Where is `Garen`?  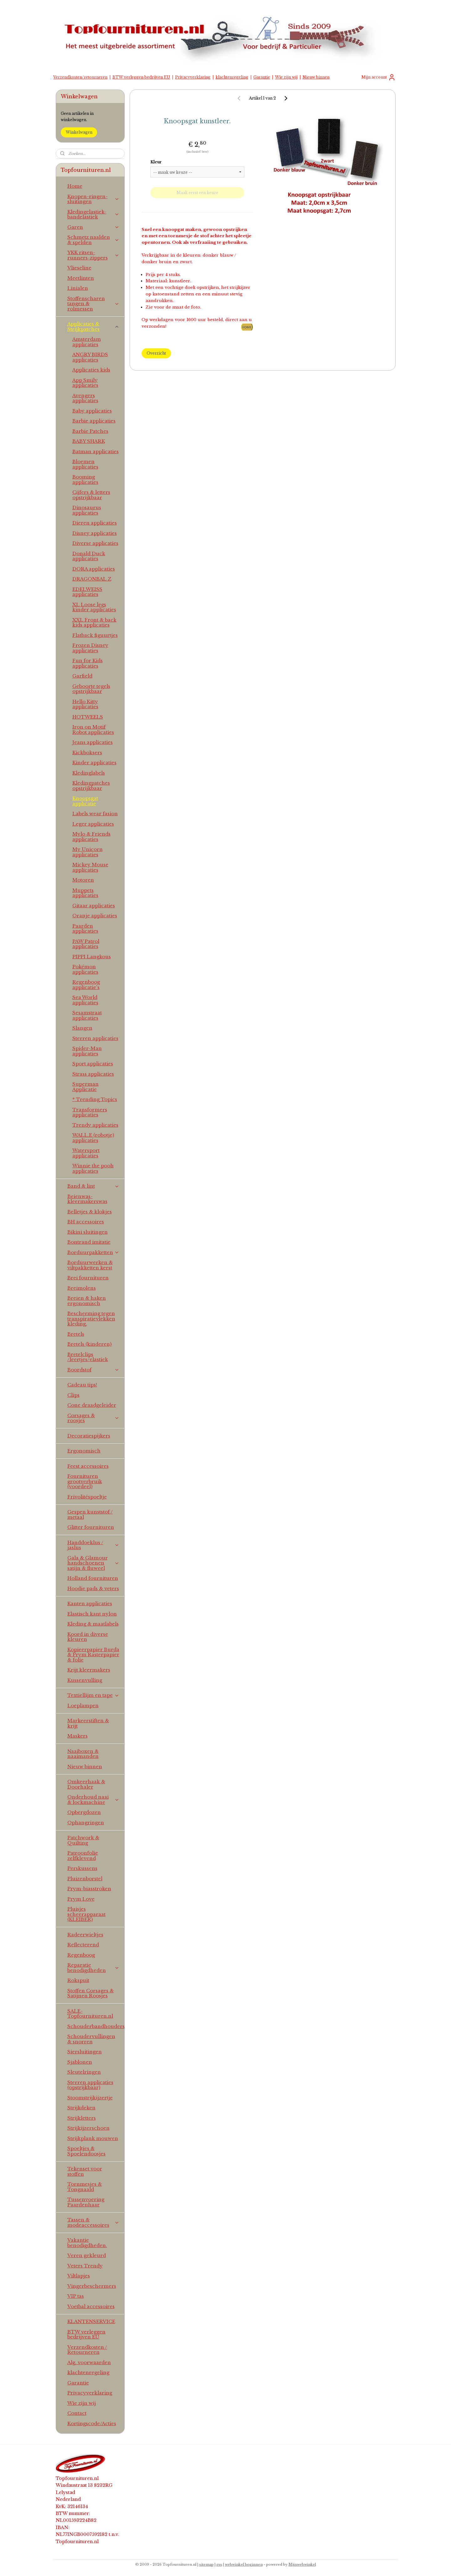
Garen is located at coordinates (93, 227).